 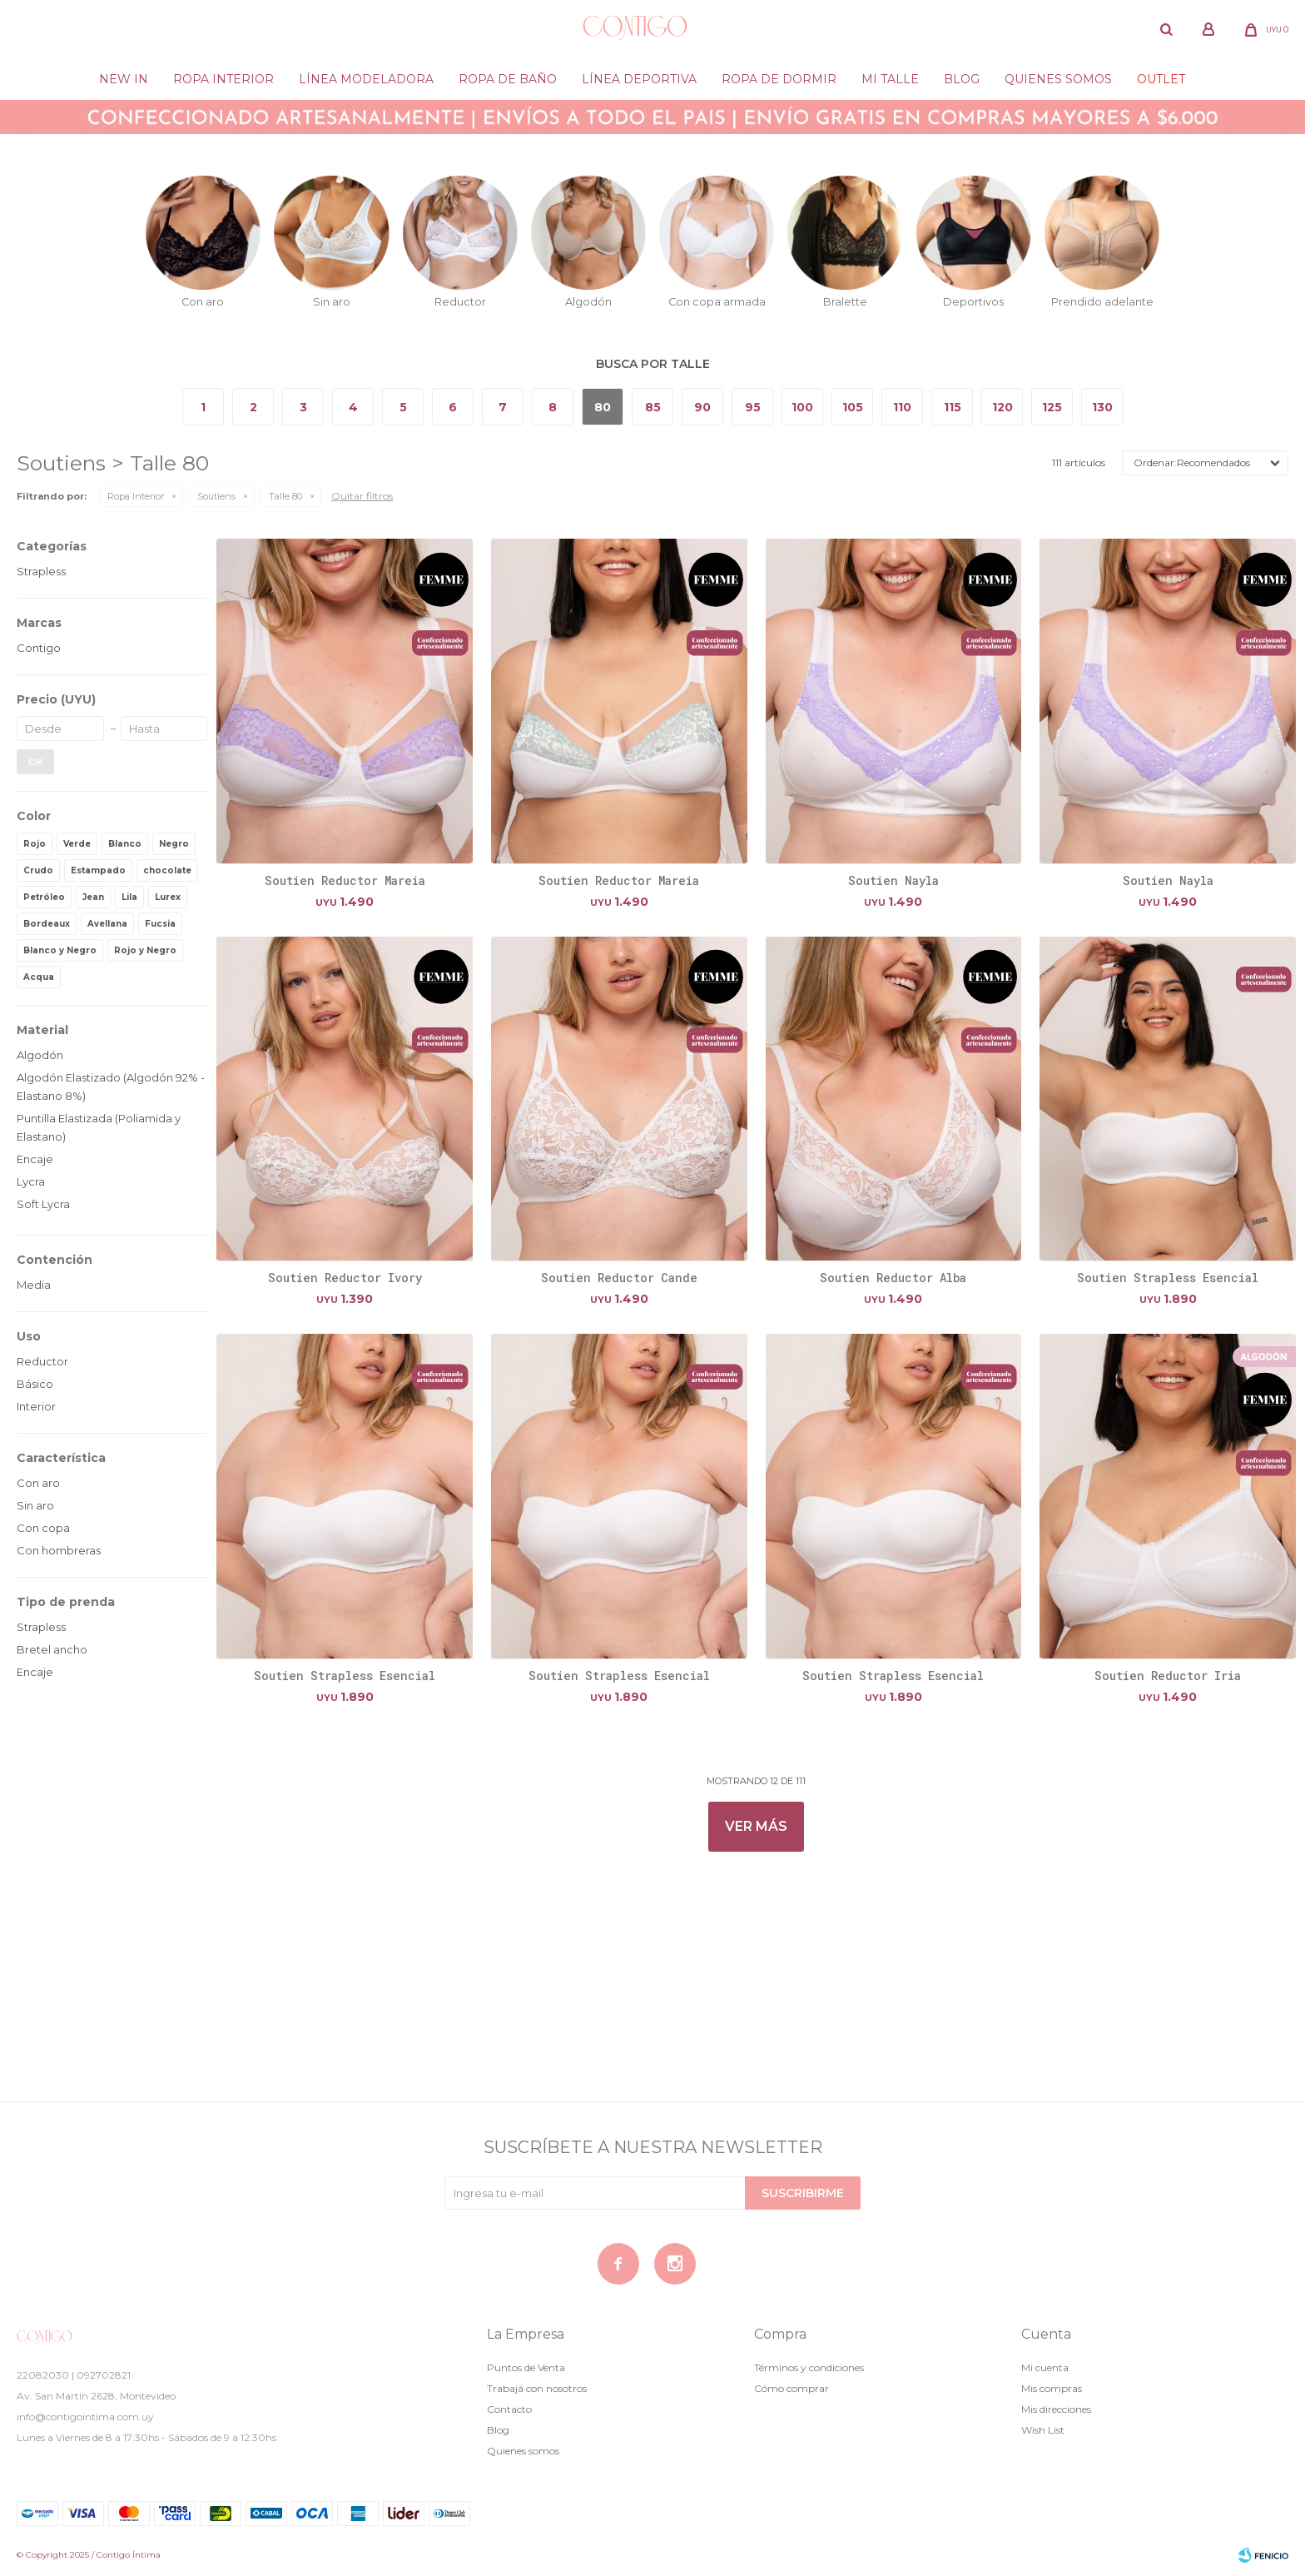 What do you see at coordinates (1051, 2388) in the screenshot?
I see `Mis compras` at bounding box center [1051, 2388].